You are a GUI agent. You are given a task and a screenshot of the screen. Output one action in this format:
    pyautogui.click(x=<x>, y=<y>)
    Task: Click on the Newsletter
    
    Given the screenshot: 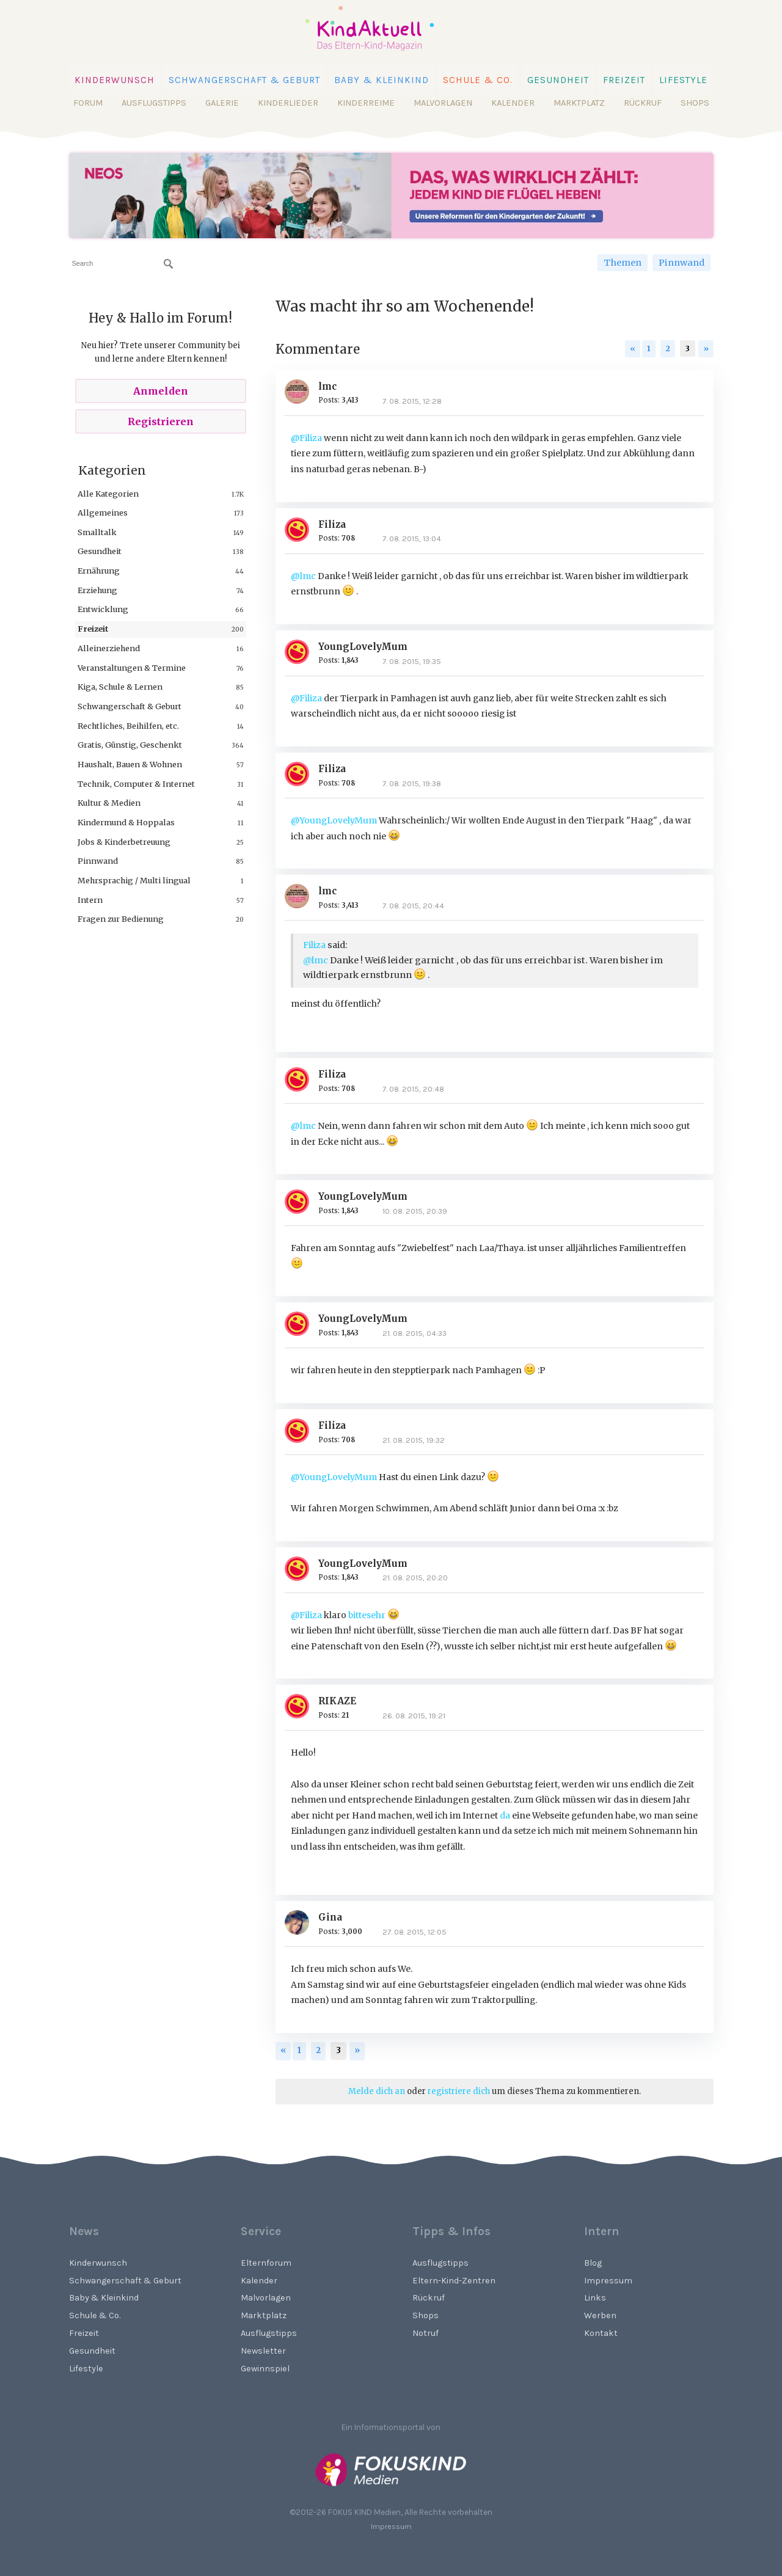 What is the action you would take?
    pyautogui.click(x=263, y=2351)
    